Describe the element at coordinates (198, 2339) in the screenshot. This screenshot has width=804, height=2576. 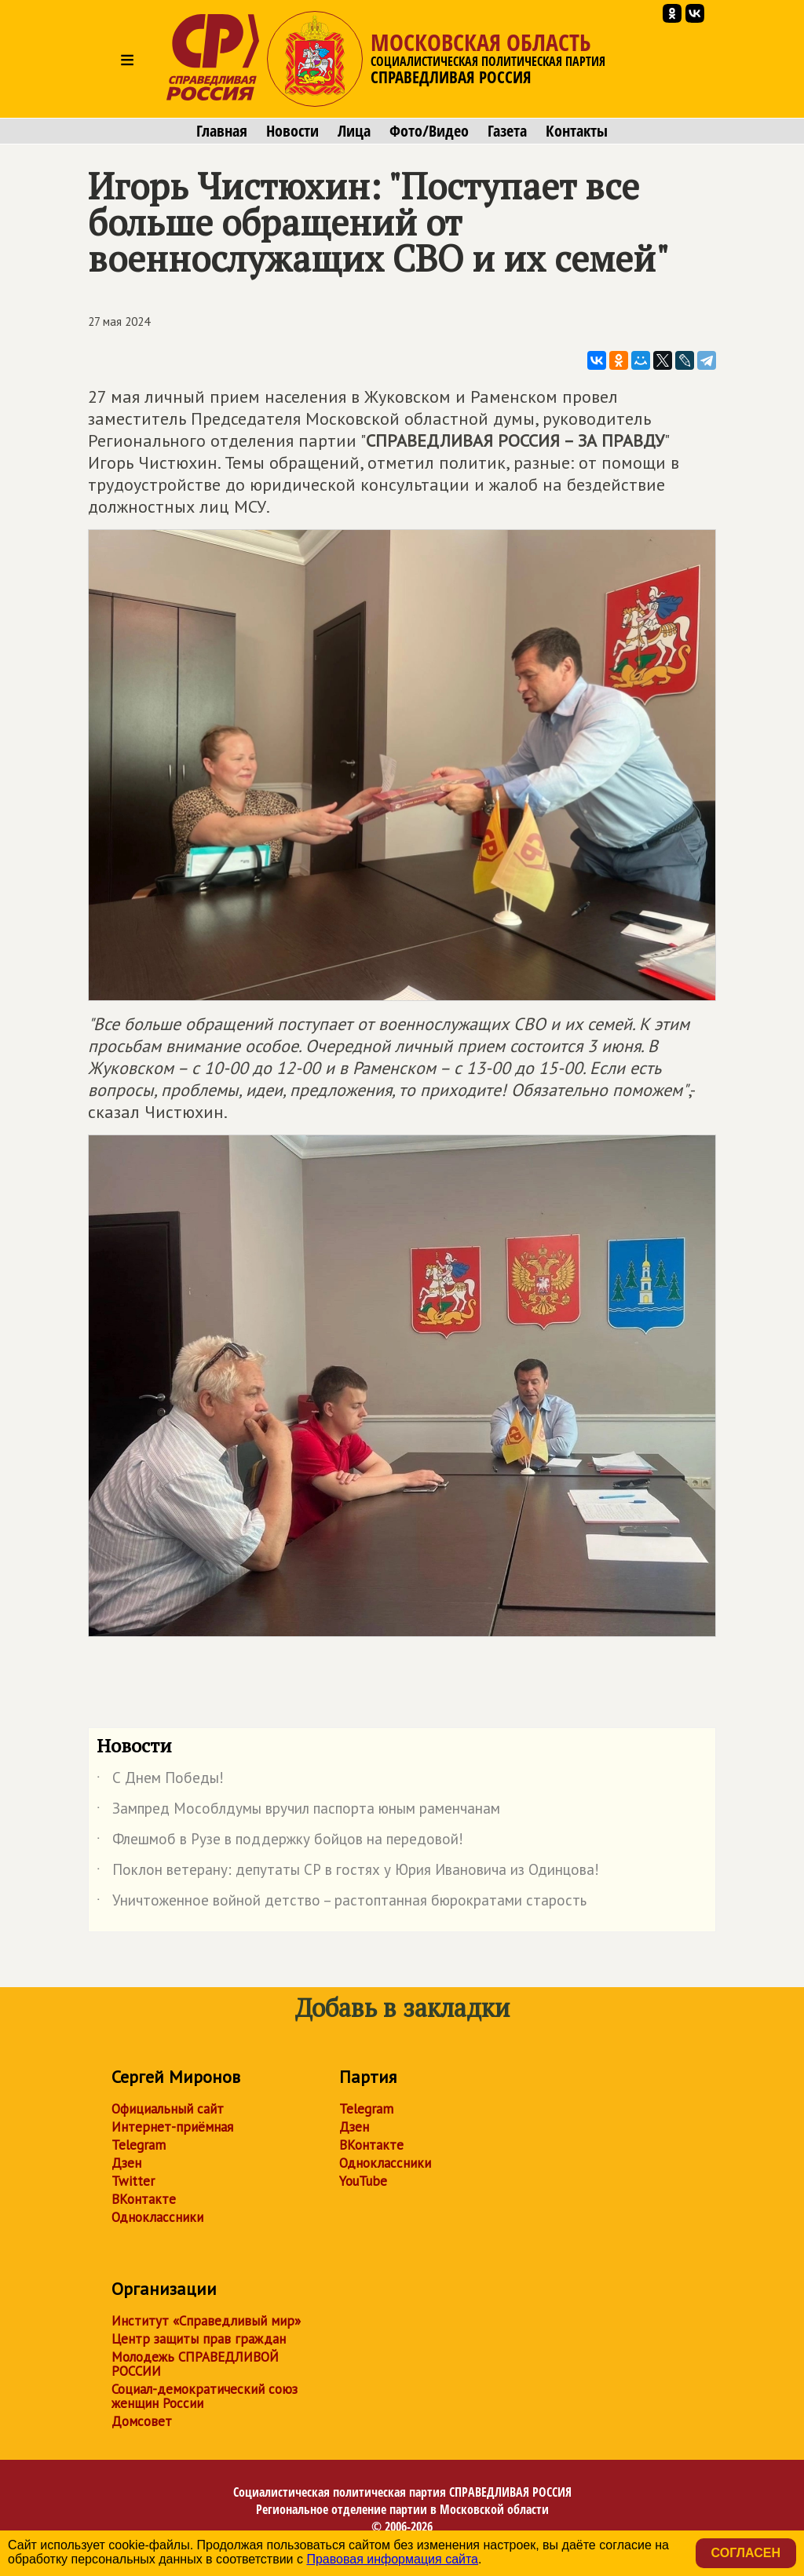
I see `Центр защиты прав граждан` at that location.